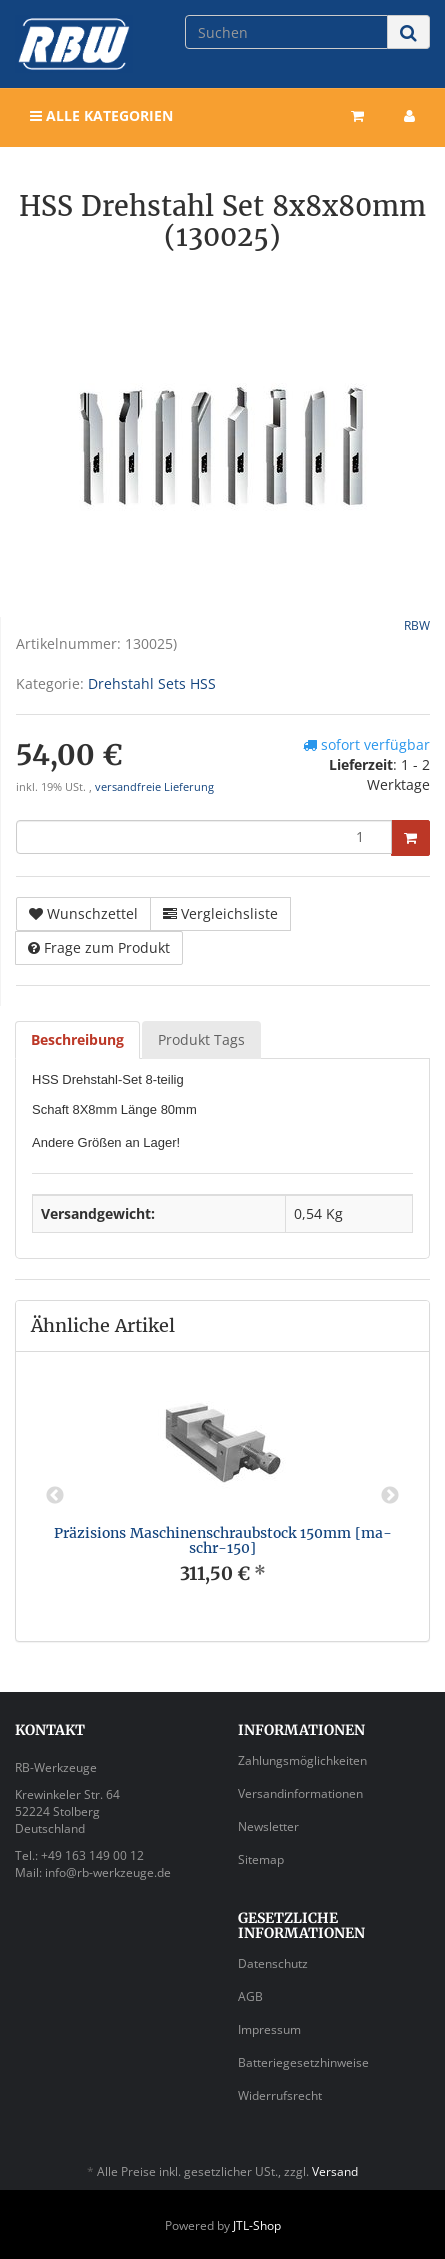 The width and height of the screenshot is (445, 2259). Describe the element at coordinates (201, 1039) in the screenshot. I see `Produkt Tags [tab]` at that location.